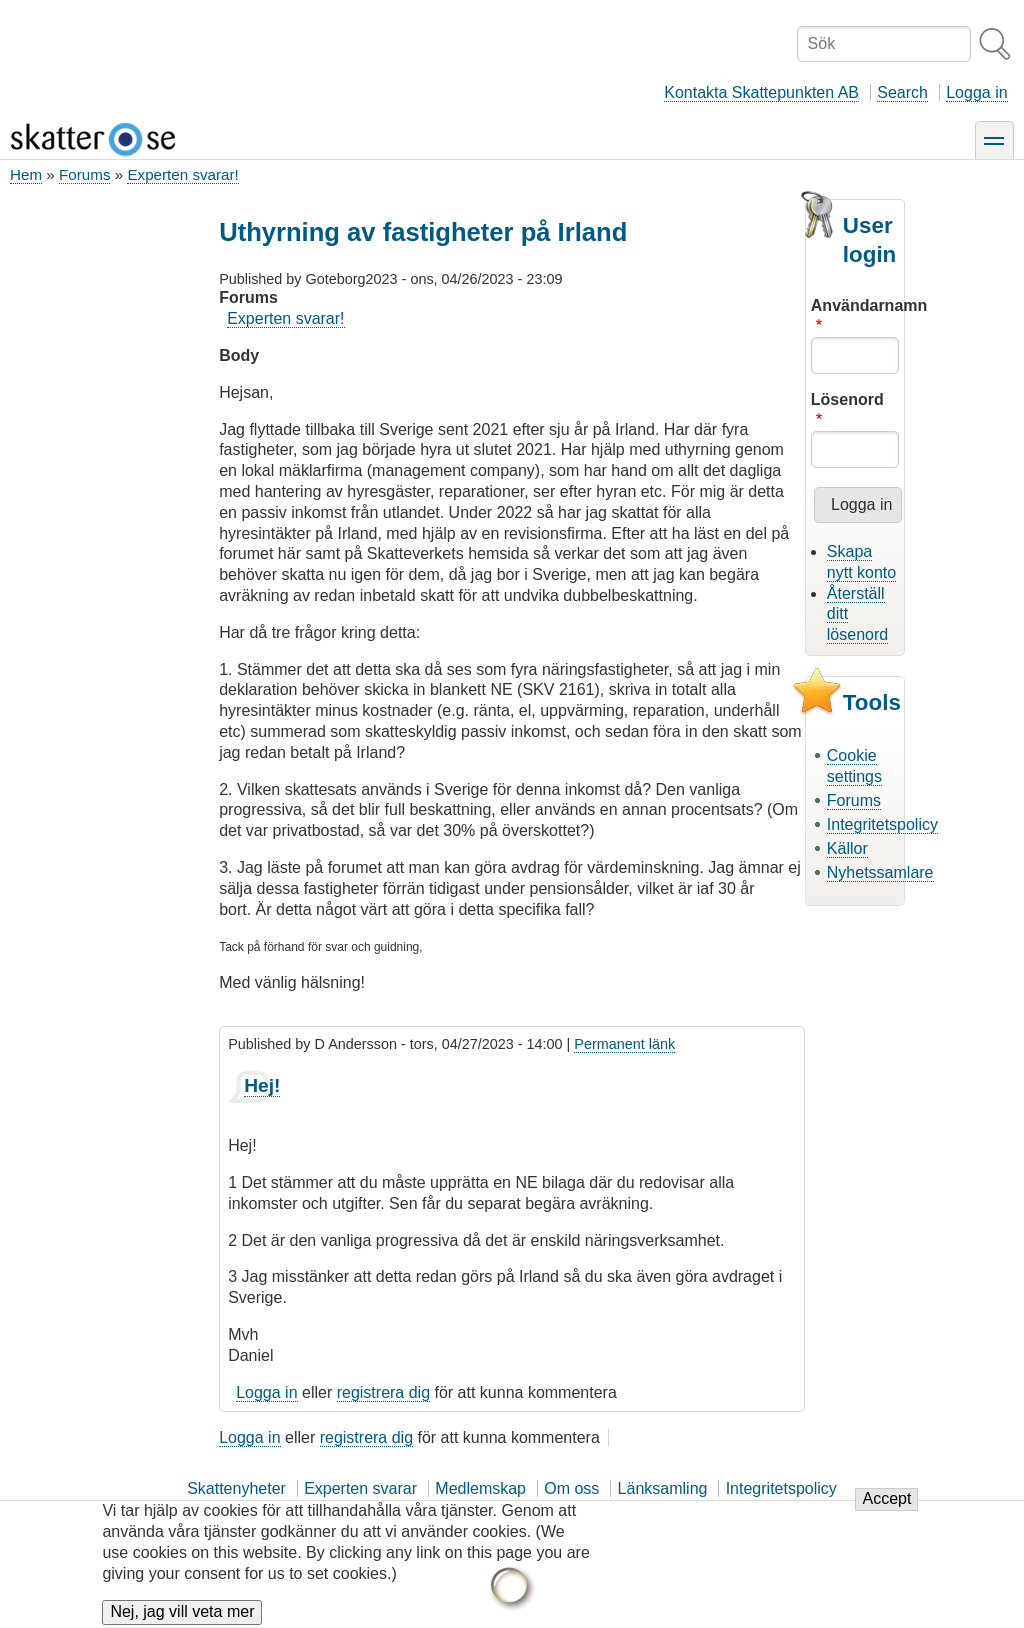 This screenshot has width=1024, height=1628. What do you see at coordinates (761, 92) in the screenshot?
I see `Kontakta Skattepunkten AB` at bounding box center [761, 92].